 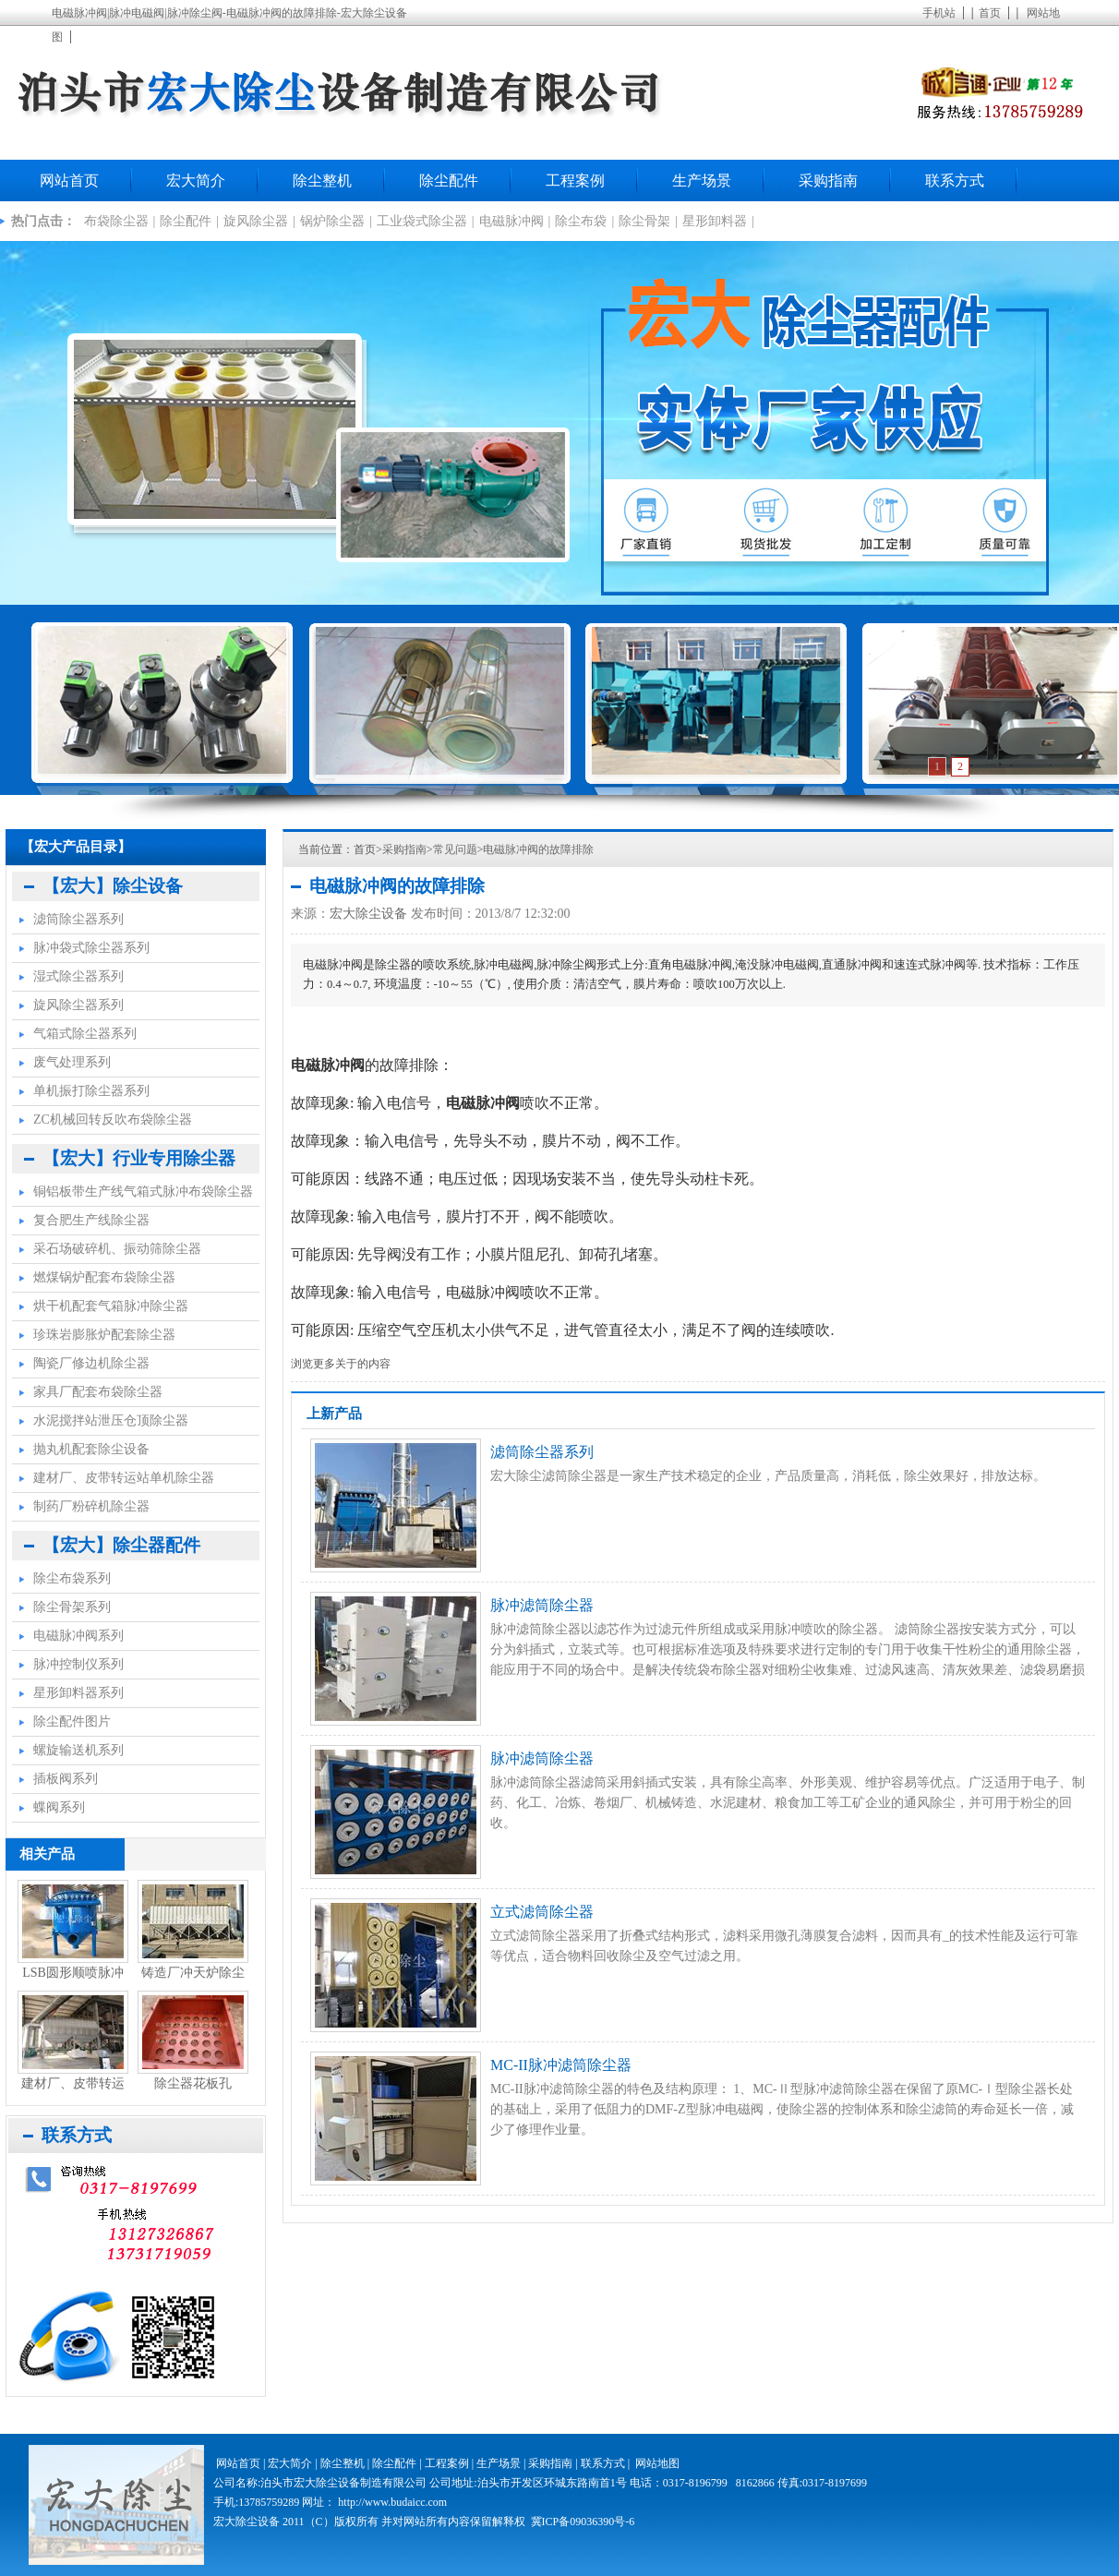 I want to click on 单机振打除尘器系列, so click(x=91, y=1091).